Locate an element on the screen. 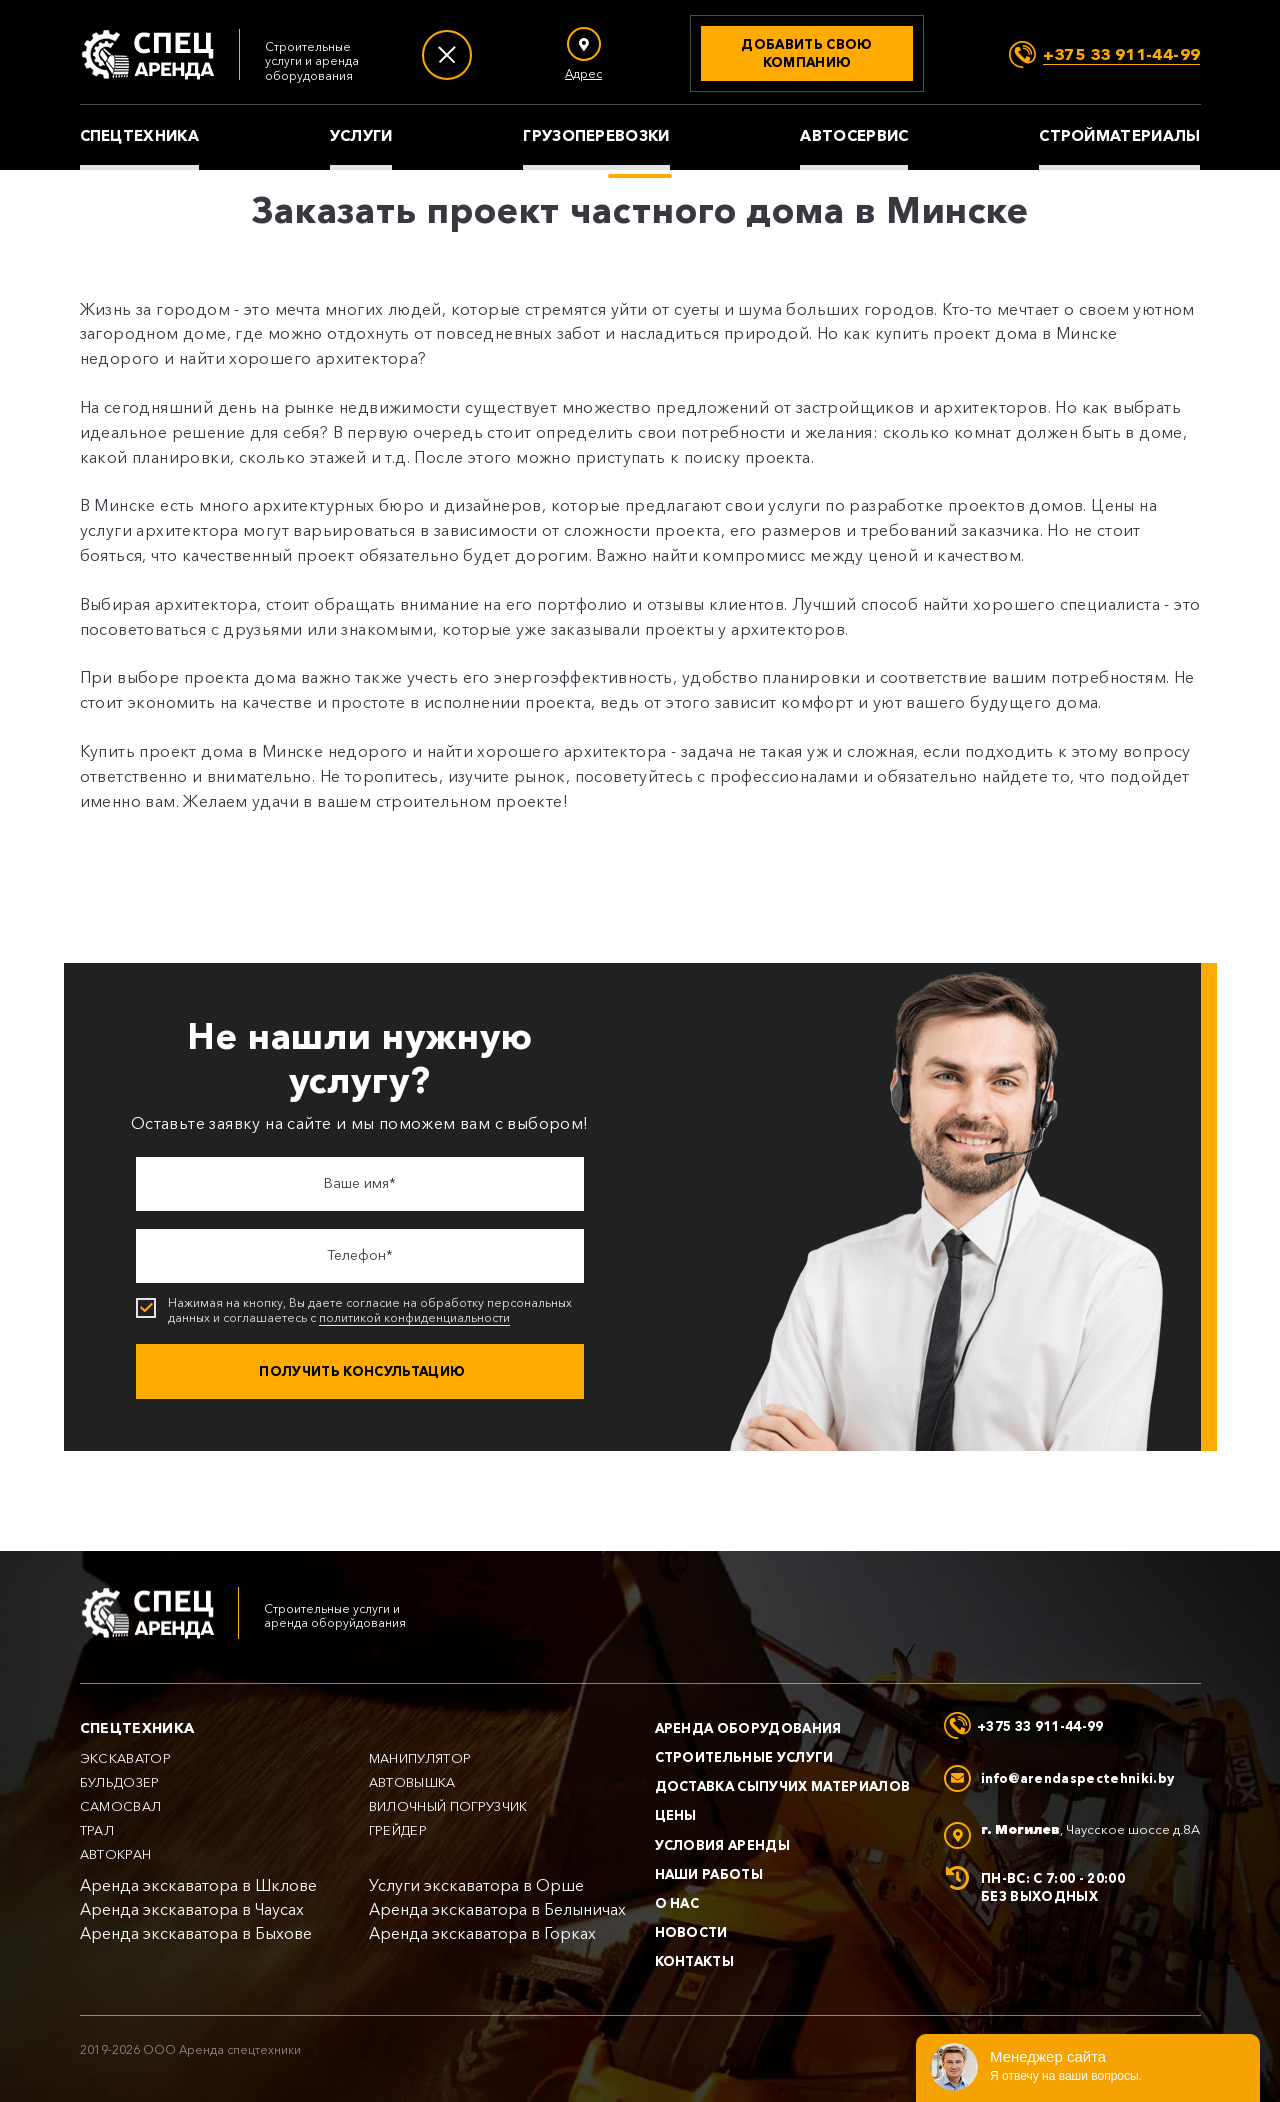  Вилочный погрузчик is located at coordinates (448, 1806).